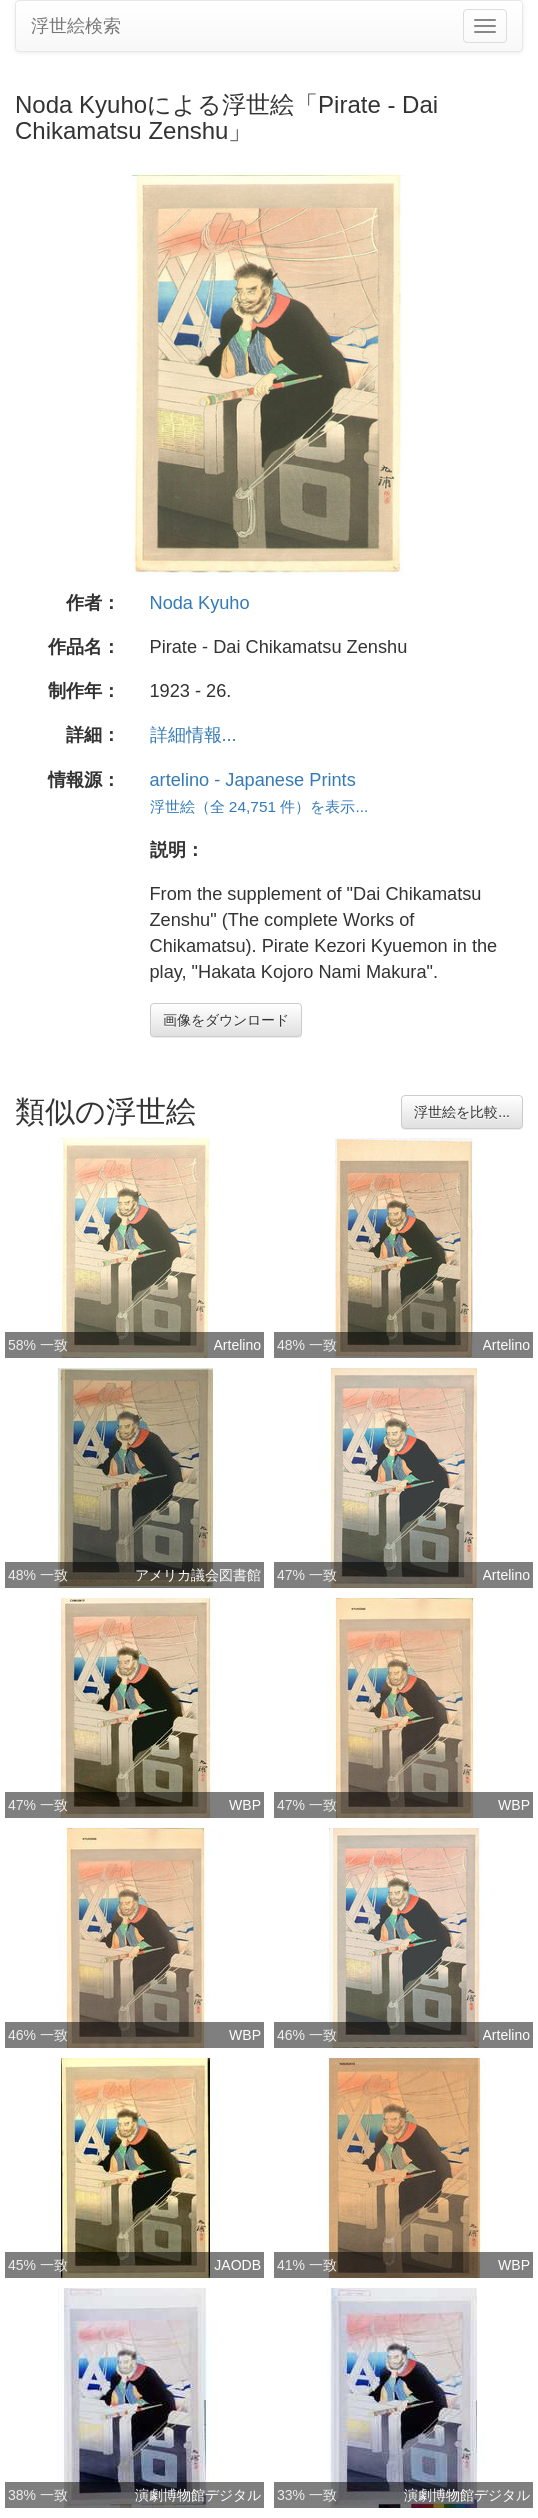 This screenshot has height=2518, width=538. What do you see at coordinates (198, 2495) in the screenshot?
I see `演劇博物館デジタル` at bounding box center [198, 2495].